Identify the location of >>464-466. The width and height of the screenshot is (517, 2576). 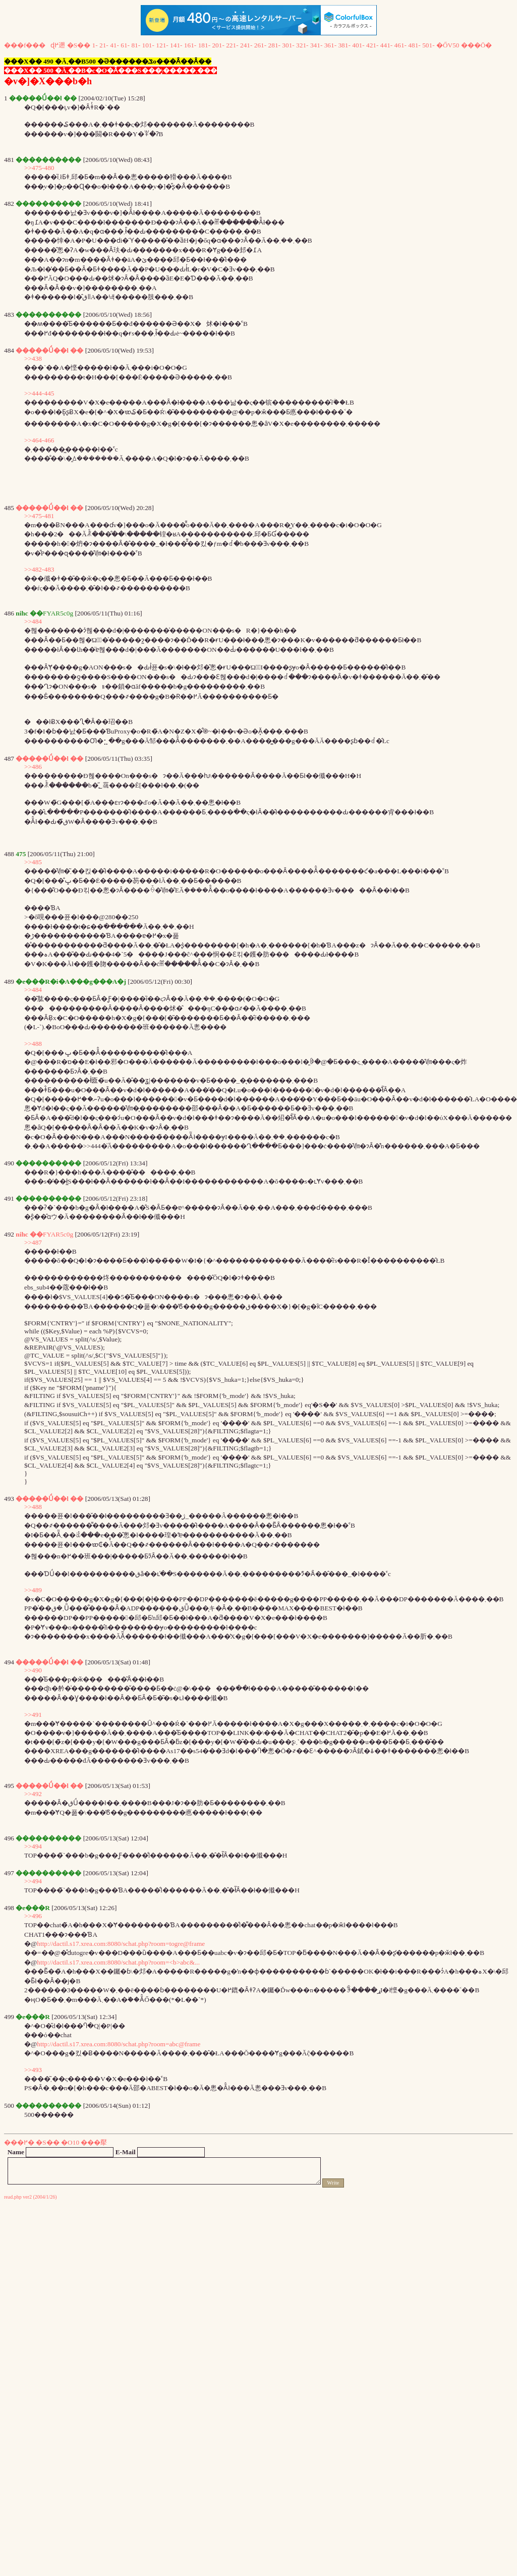
(39, 440).